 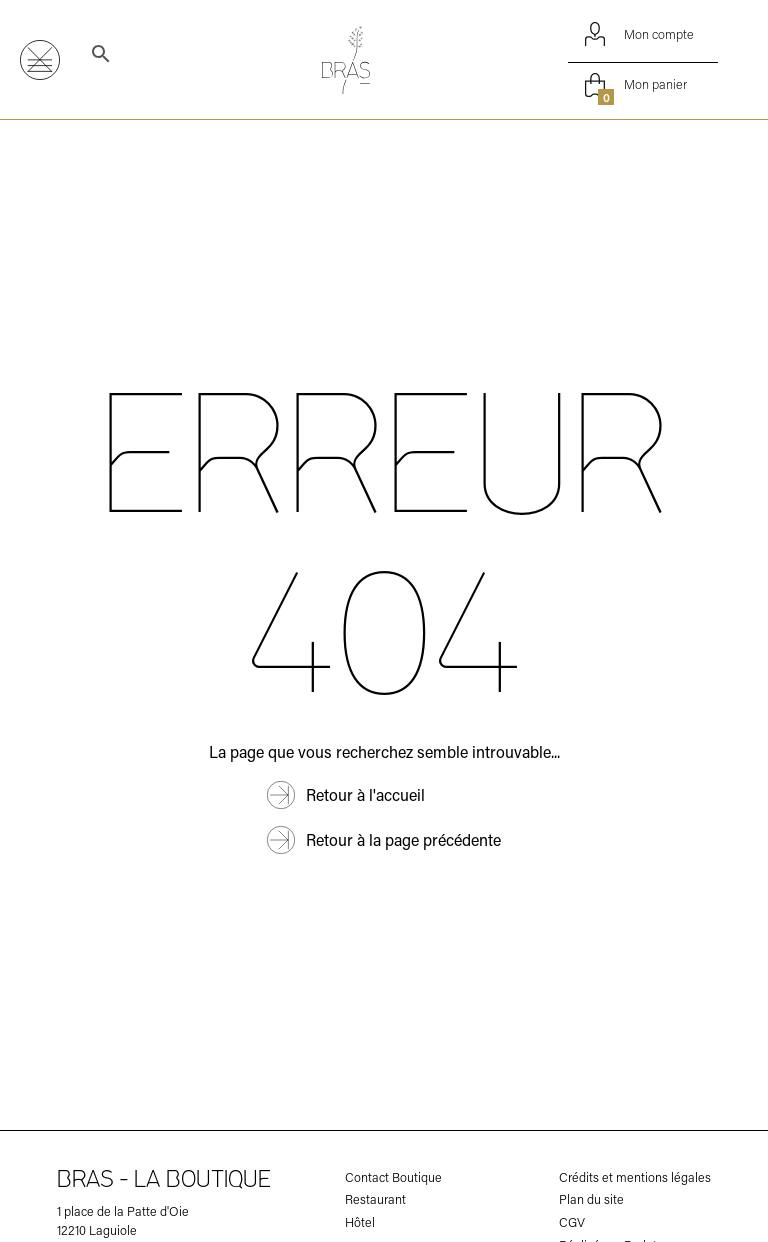 I want to click on Mon compte, so click(x=642, y=34).